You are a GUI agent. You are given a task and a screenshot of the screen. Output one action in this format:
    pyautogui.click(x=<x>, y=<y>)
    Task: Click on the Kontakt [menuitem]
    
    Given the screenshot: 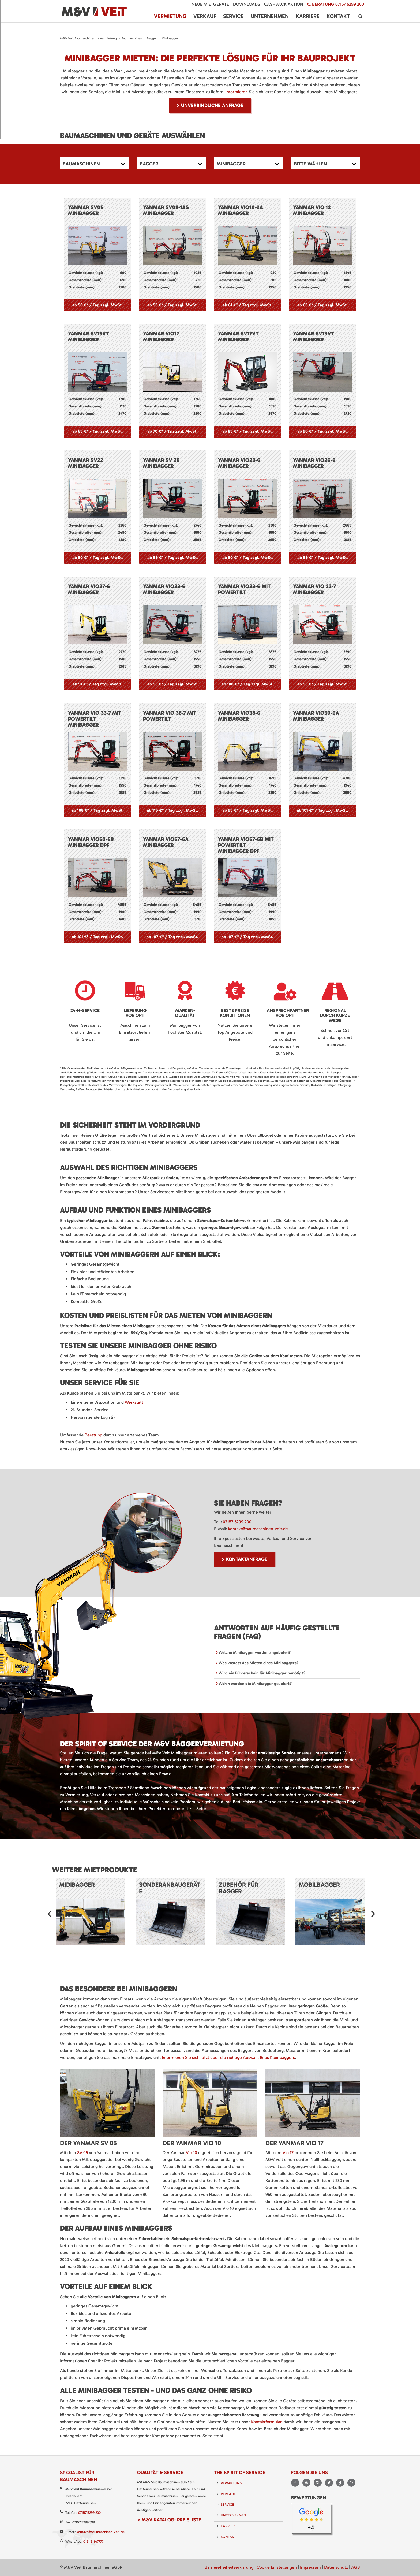 What is the action you would take?
    pyautogui.click(x=338, y=16)
    